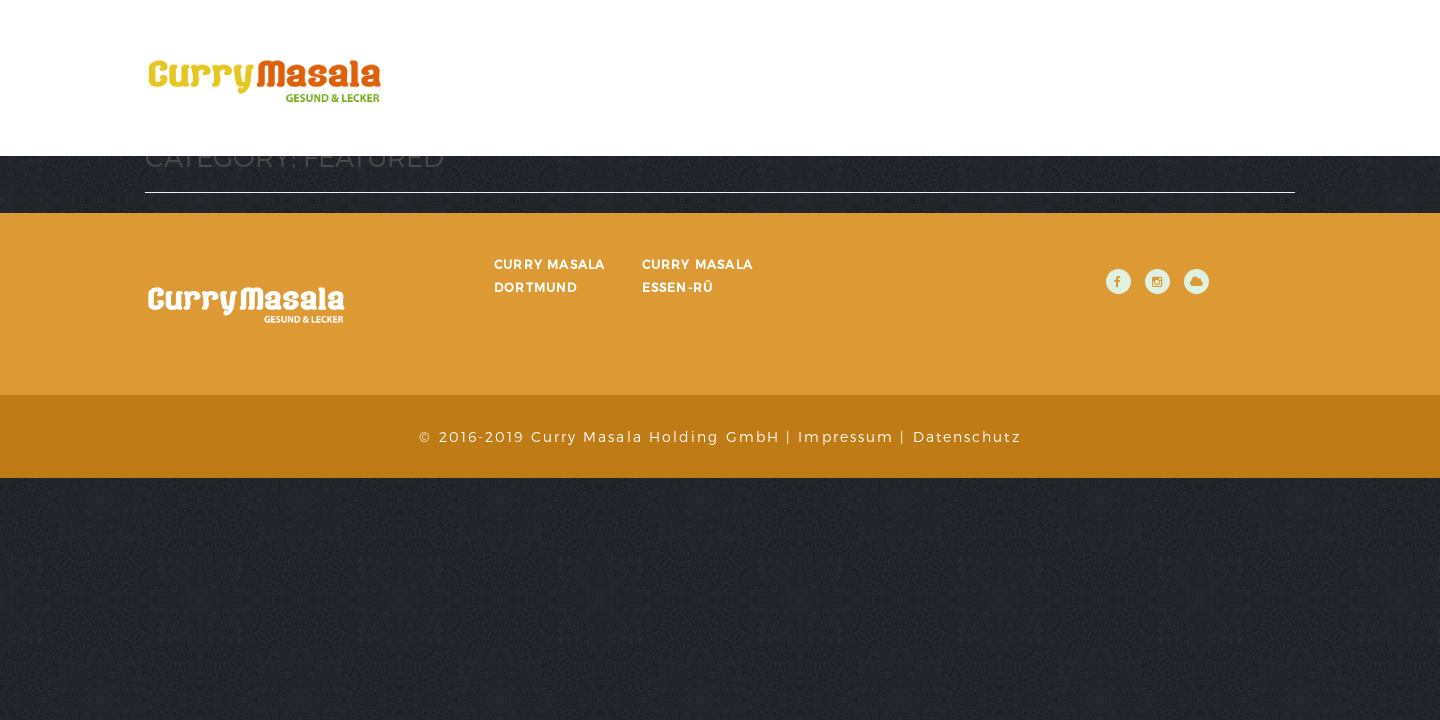 The image size is (1440, 720). Describe the element at coordinates (697, 275) in the screenshot. I see `Curry Masala Essen-Rü` at that location.